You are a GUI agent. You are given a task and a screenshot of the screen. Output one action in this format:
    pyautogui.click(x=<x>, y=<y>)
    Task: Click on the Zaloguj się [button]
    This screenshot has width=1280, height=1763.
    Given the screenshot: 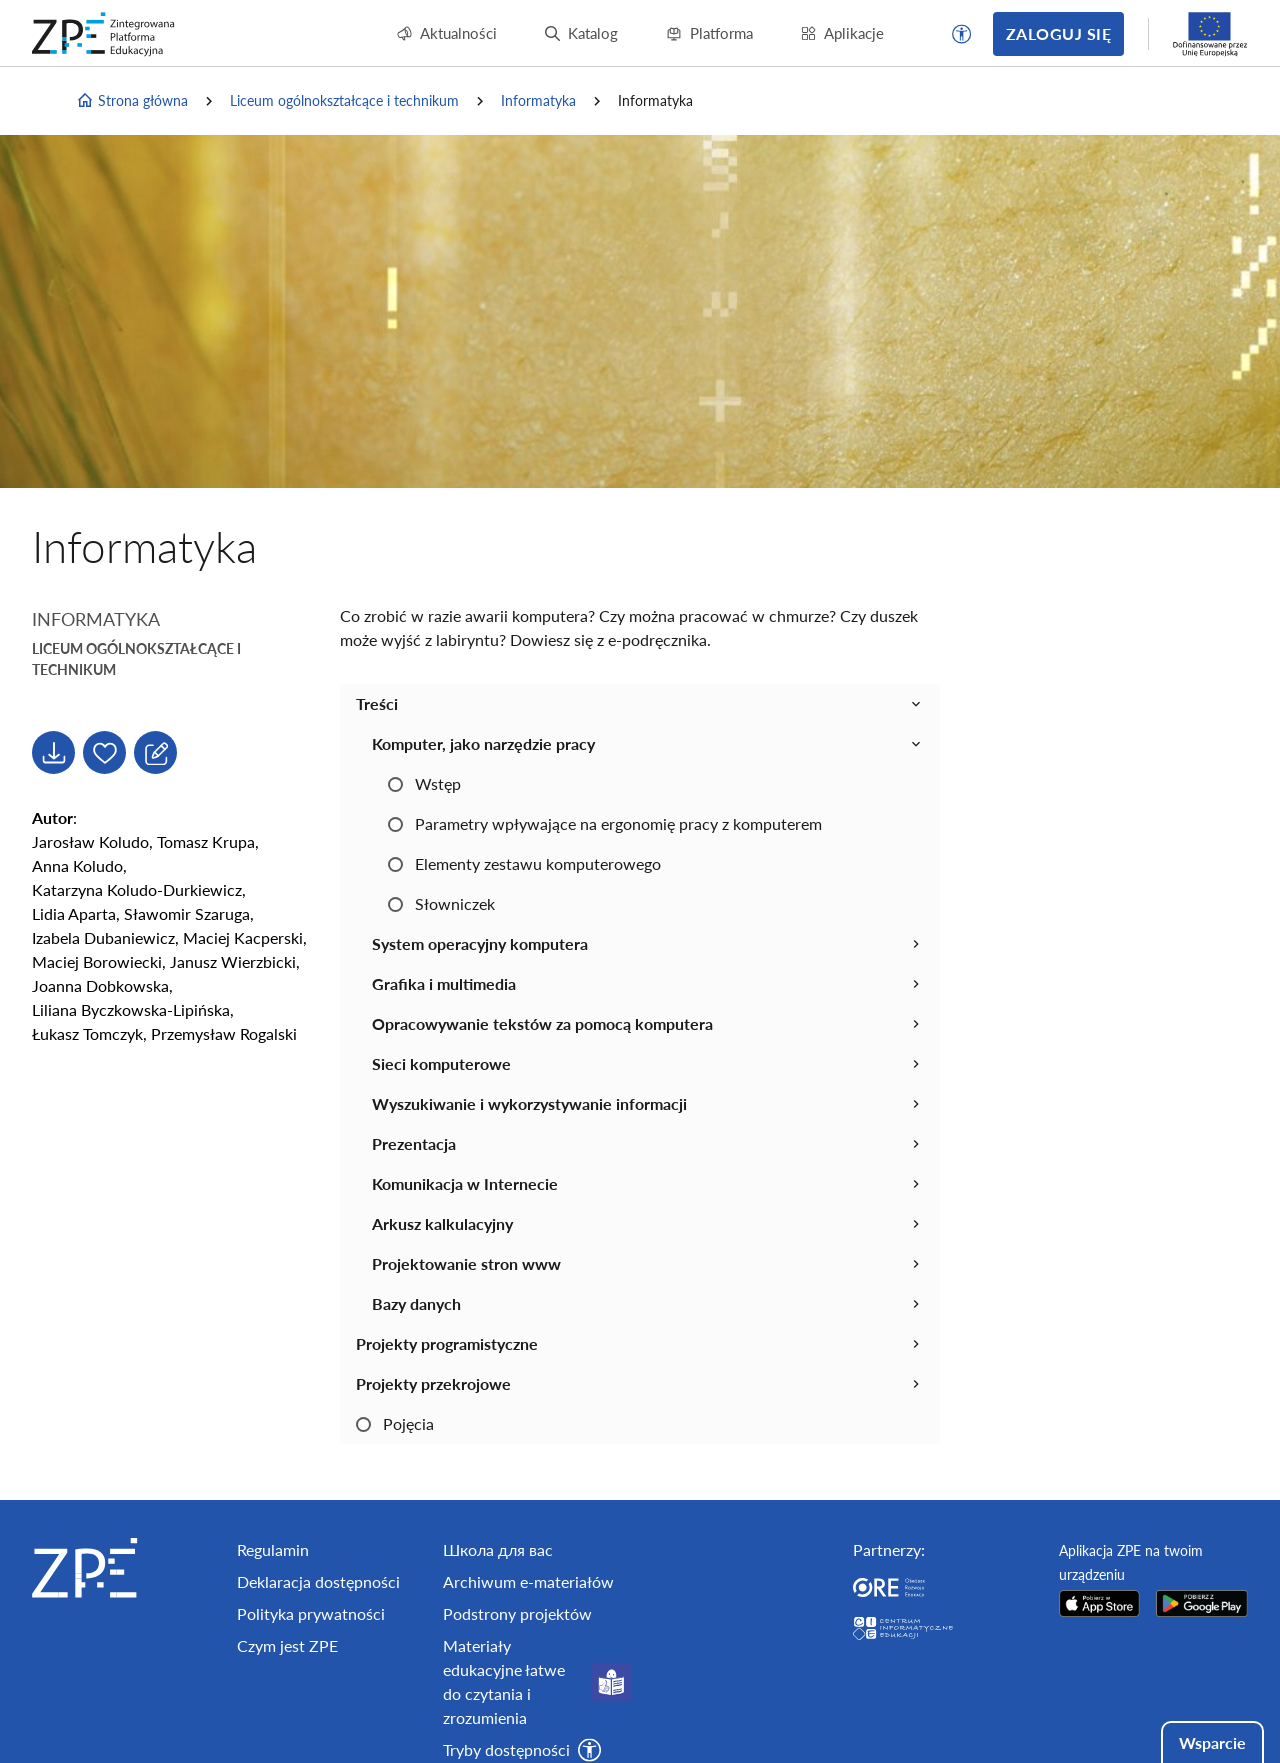 What is the action you would take?
    pyautogui.click(x=1058, y=33)
    